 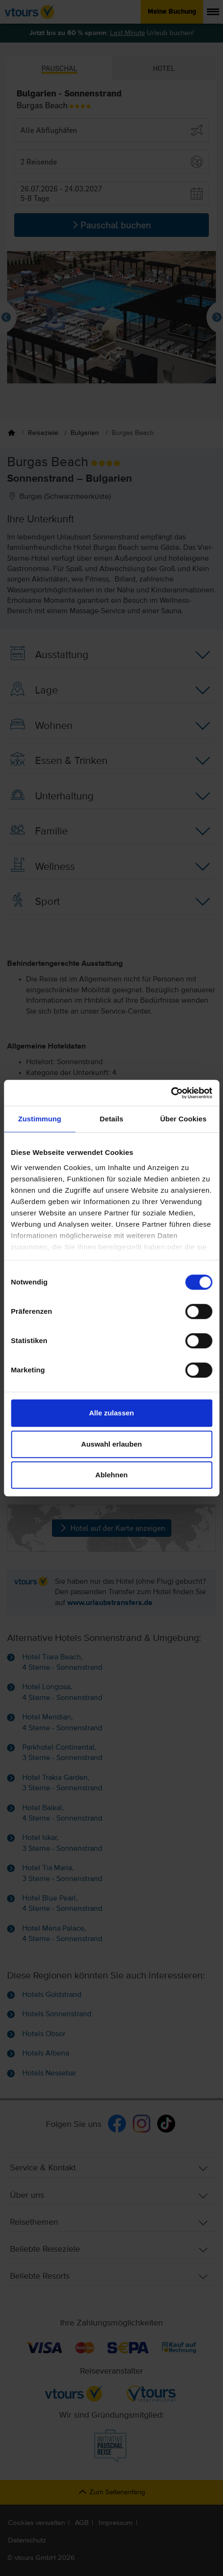 What do you see at coordinates (111, 1444) in the screenshot?
I see `Auswahl erlauben` at bounding box center [111, 1444].